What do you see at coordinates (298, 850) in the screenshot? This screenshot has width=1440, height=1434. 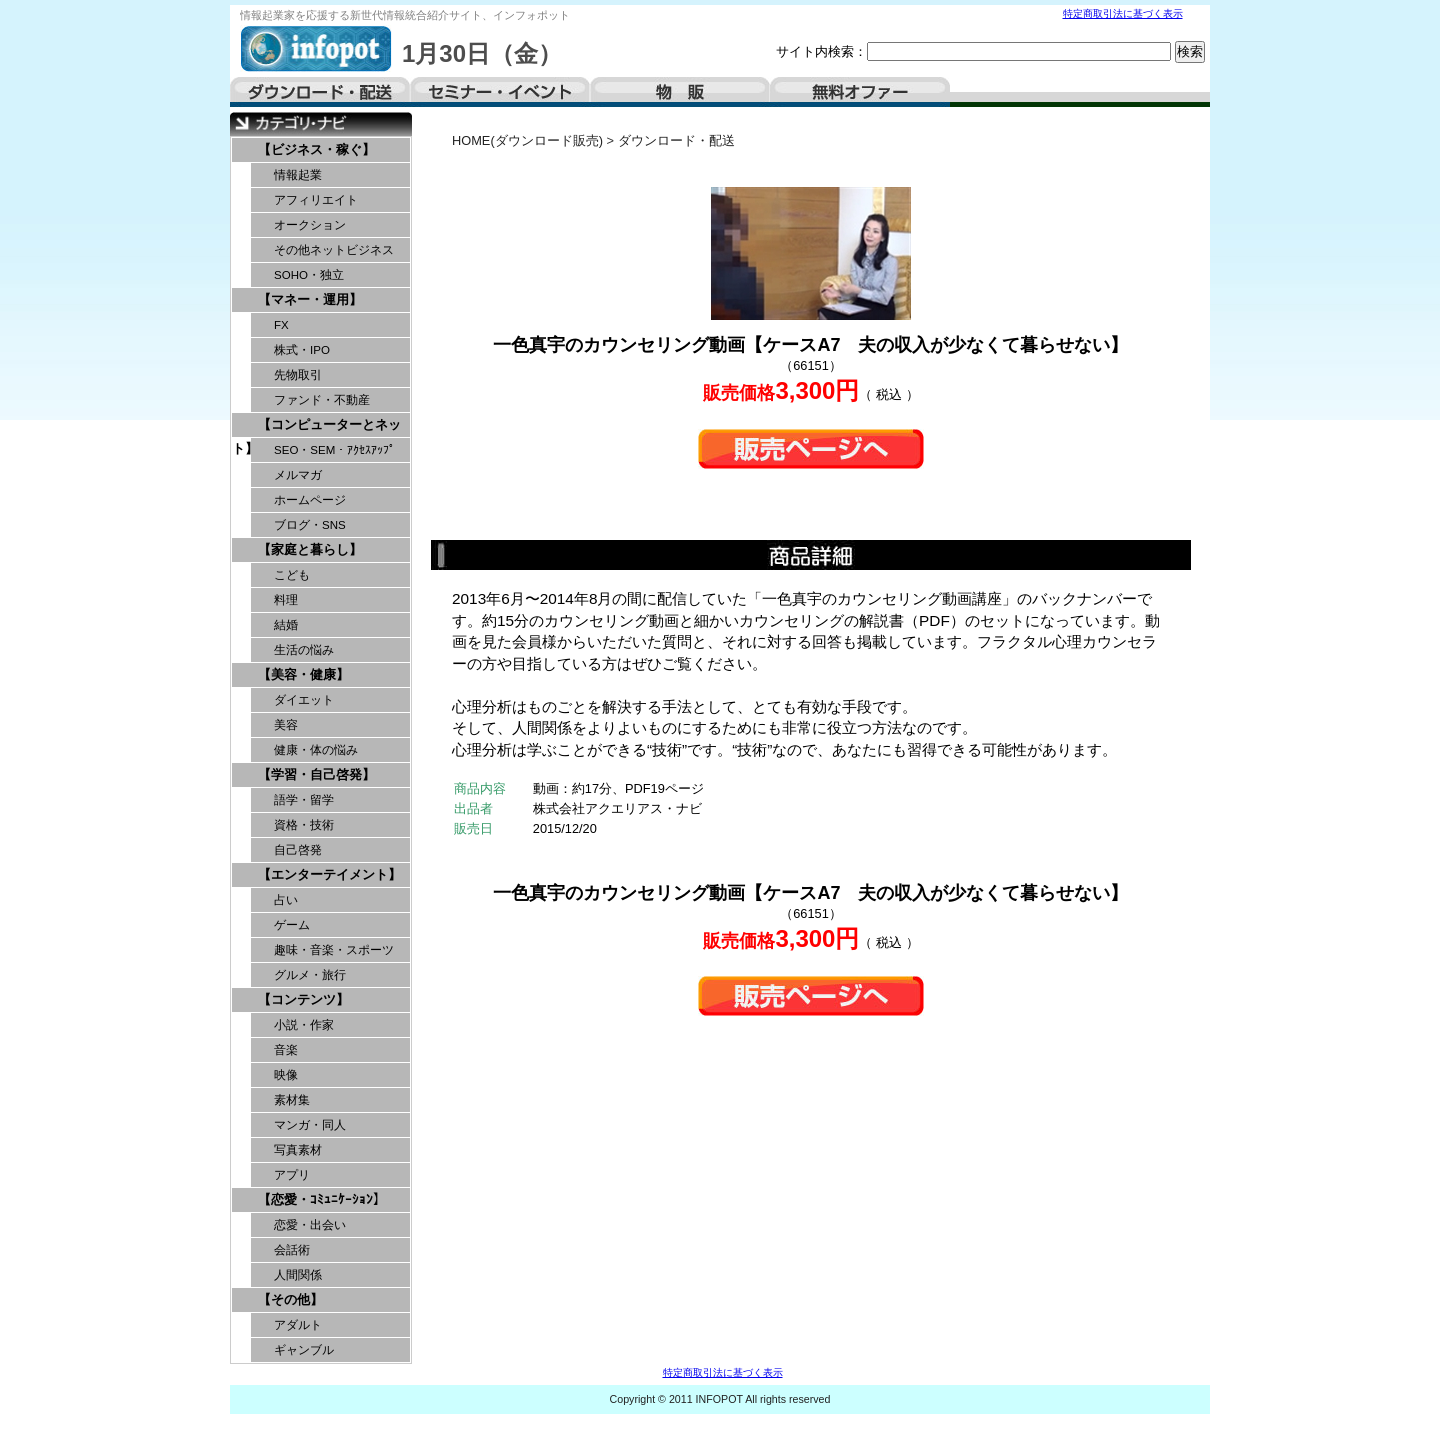 I see `自己啓発` at bounding box center [298, 850].